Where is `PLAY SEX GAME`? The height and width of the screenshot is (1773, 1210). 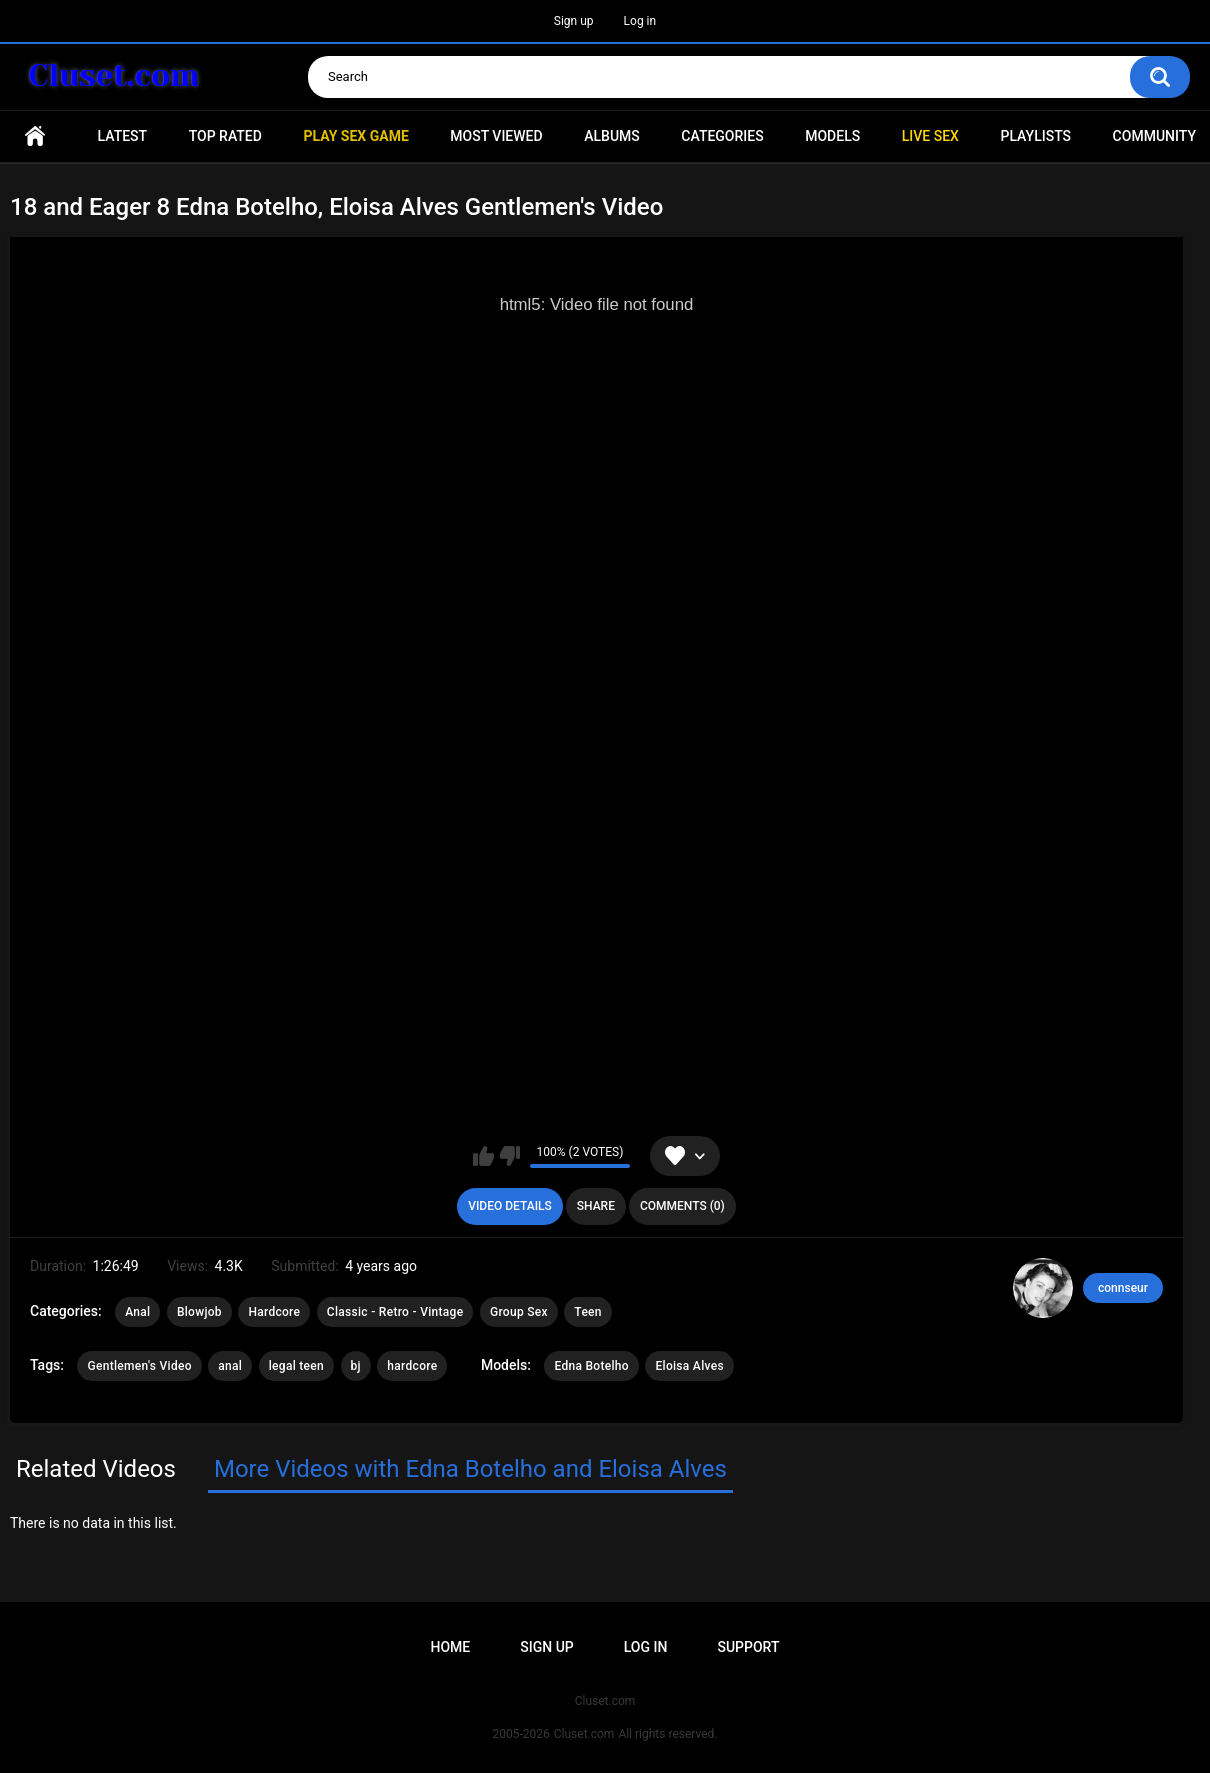 PLAY SEX GAME is located at coordinates (355, 136).